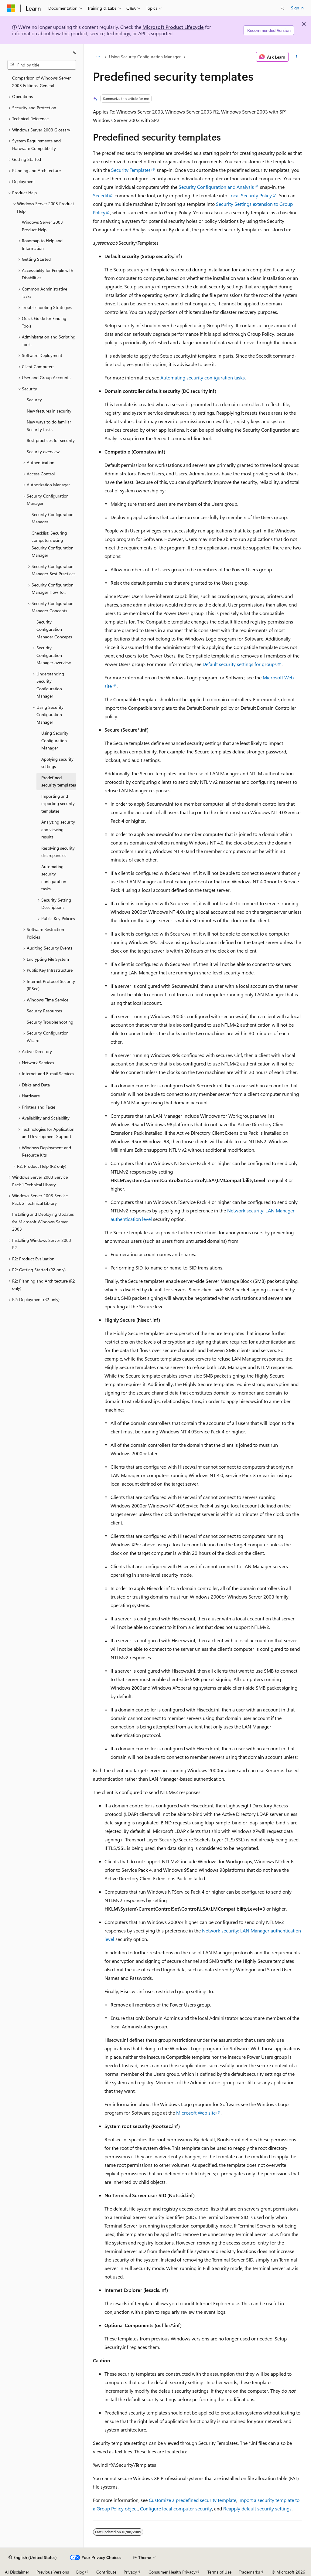 The image size is (311, 2576). Describe the element at coordinates (43, 451) in the screenshot. I see `Security overview [treeitem]` at that location.